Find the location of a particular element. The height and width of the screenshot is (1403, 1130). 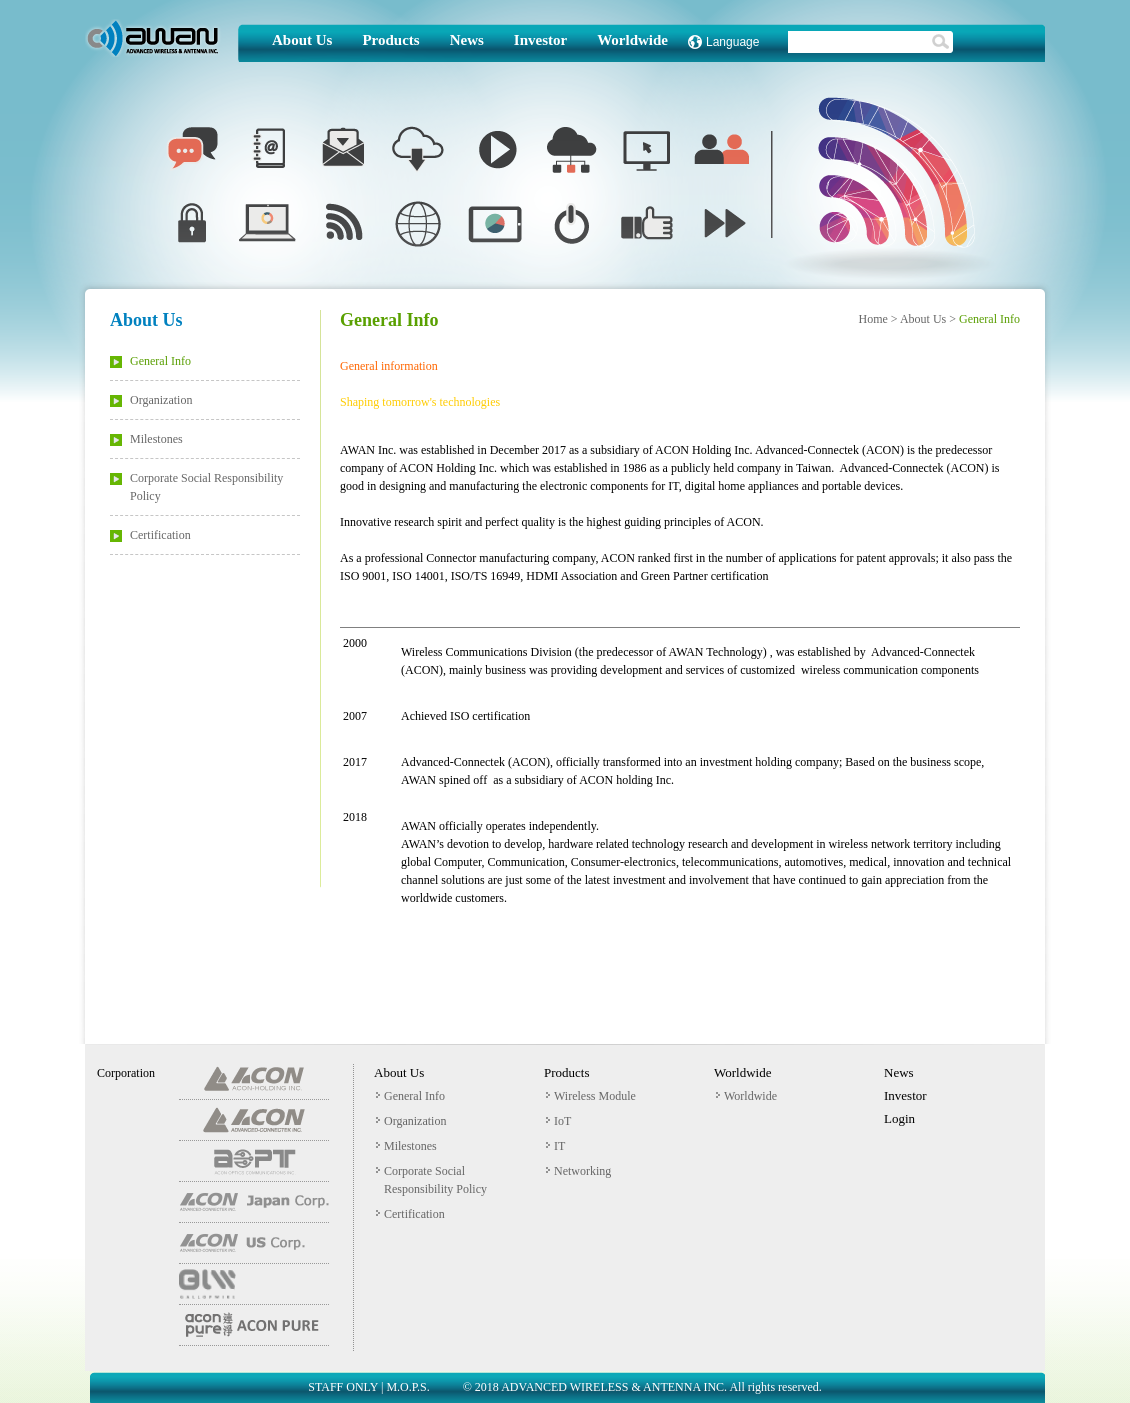

General Info is located at coordinates (150, 361).